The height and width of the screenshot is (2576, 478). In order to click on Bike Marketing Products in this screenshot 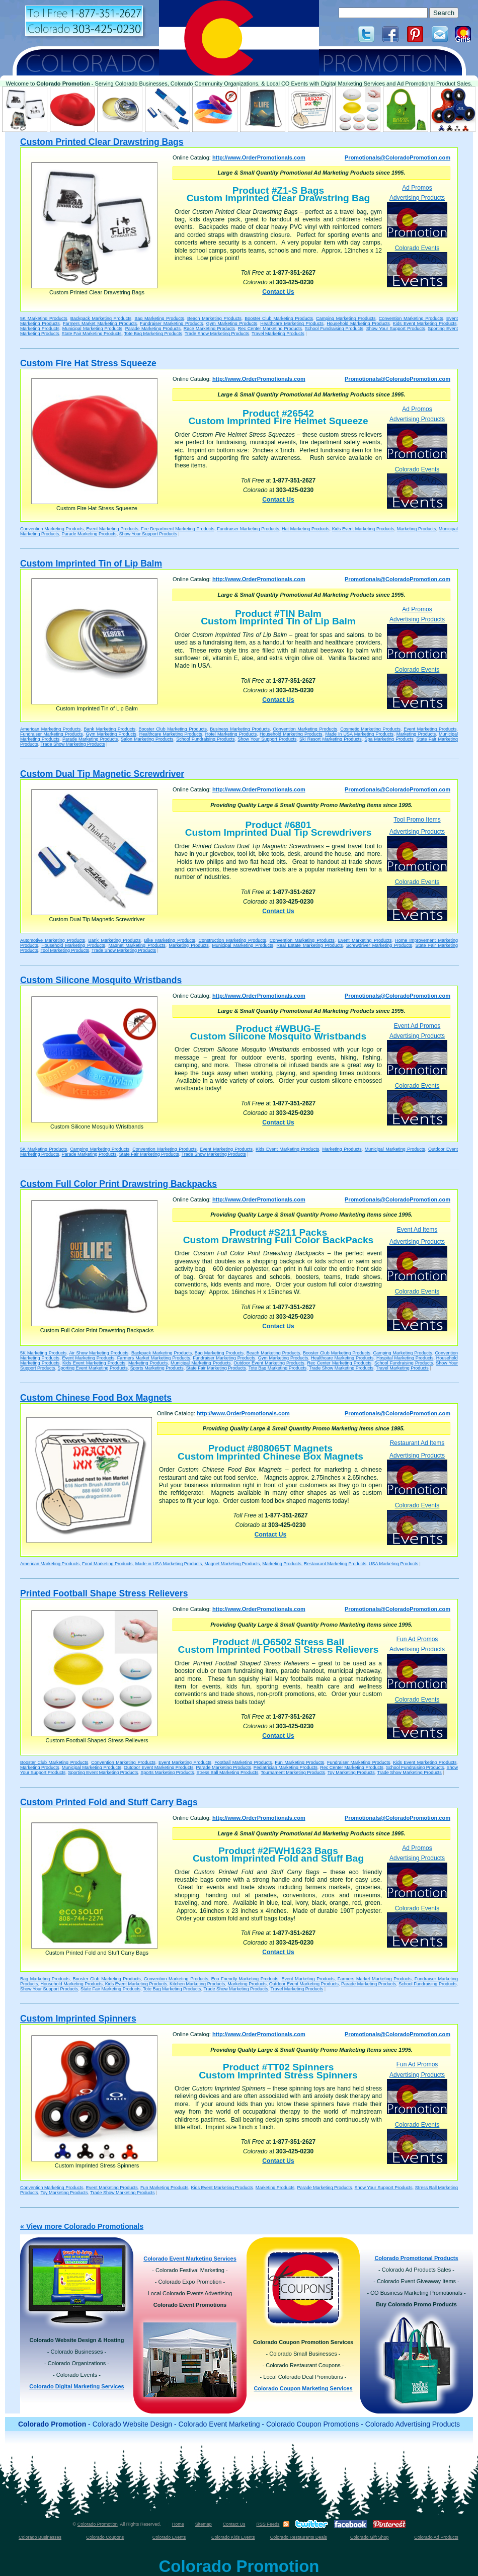, I will do `click(169, 940)`.